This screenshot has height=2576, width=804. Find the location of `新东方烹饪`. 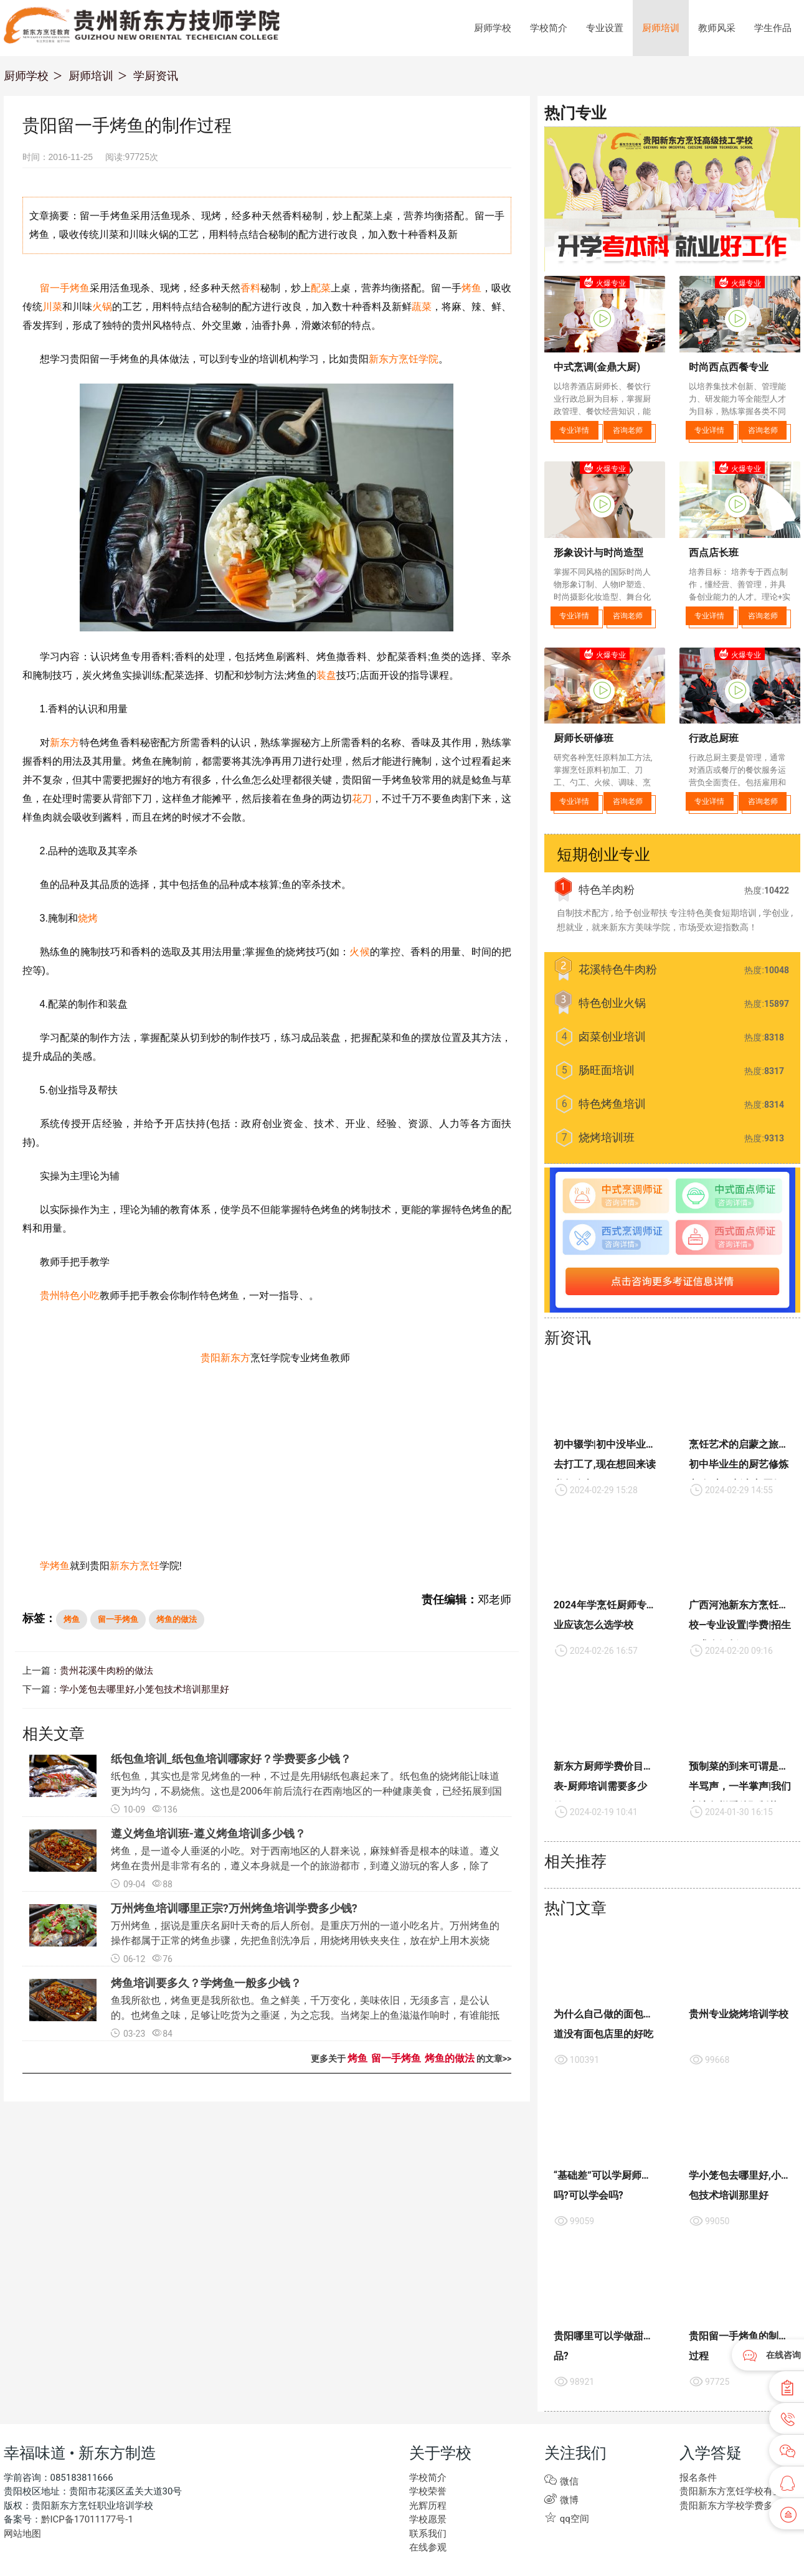

新东方烹饪 is located at coordinates (134, 1565).